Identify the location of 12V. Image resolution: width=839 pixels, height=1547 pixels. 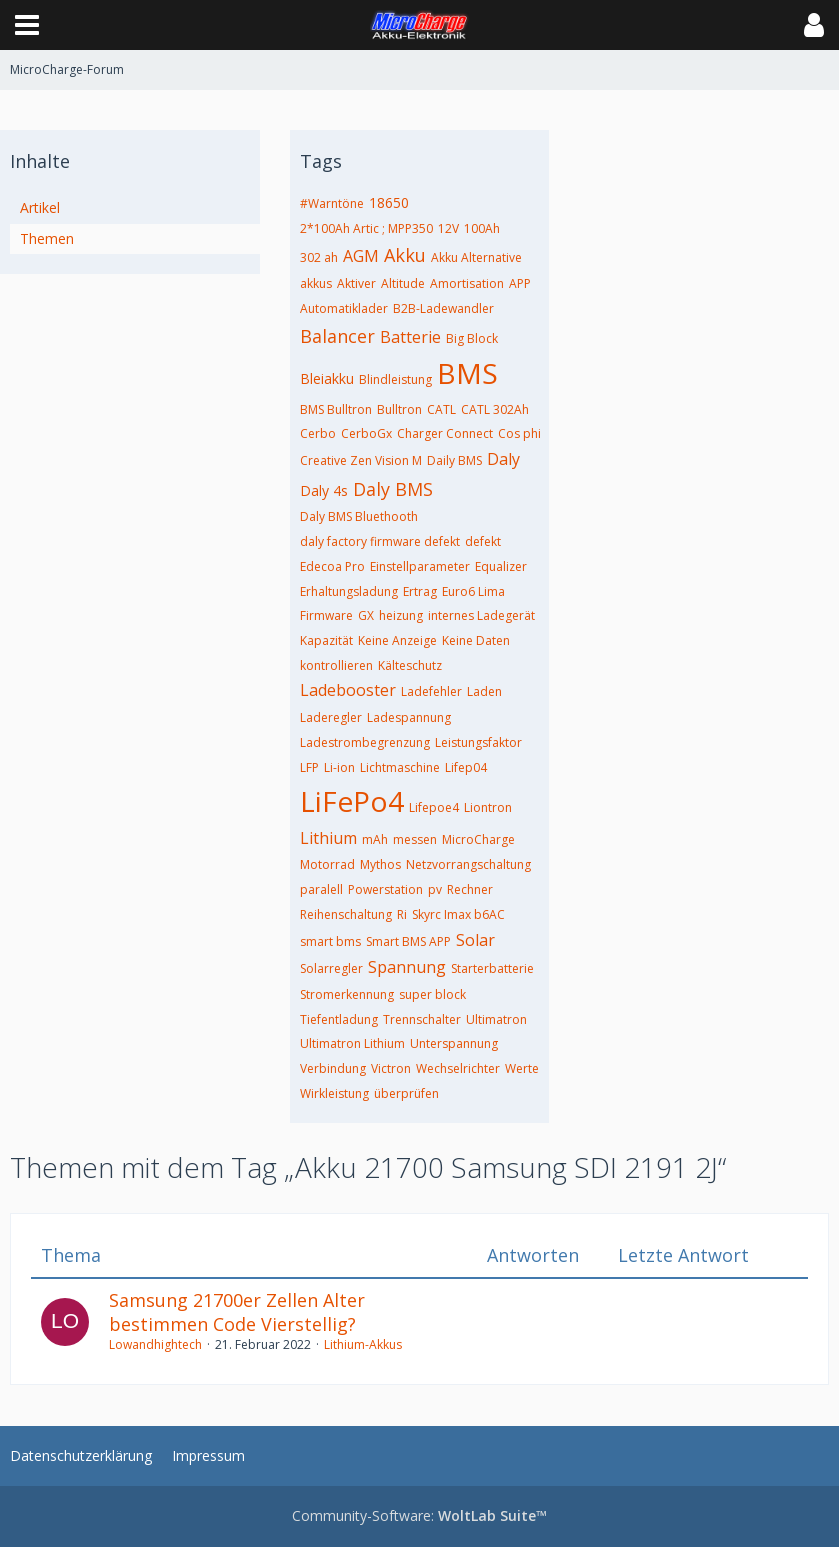
(448, 228).